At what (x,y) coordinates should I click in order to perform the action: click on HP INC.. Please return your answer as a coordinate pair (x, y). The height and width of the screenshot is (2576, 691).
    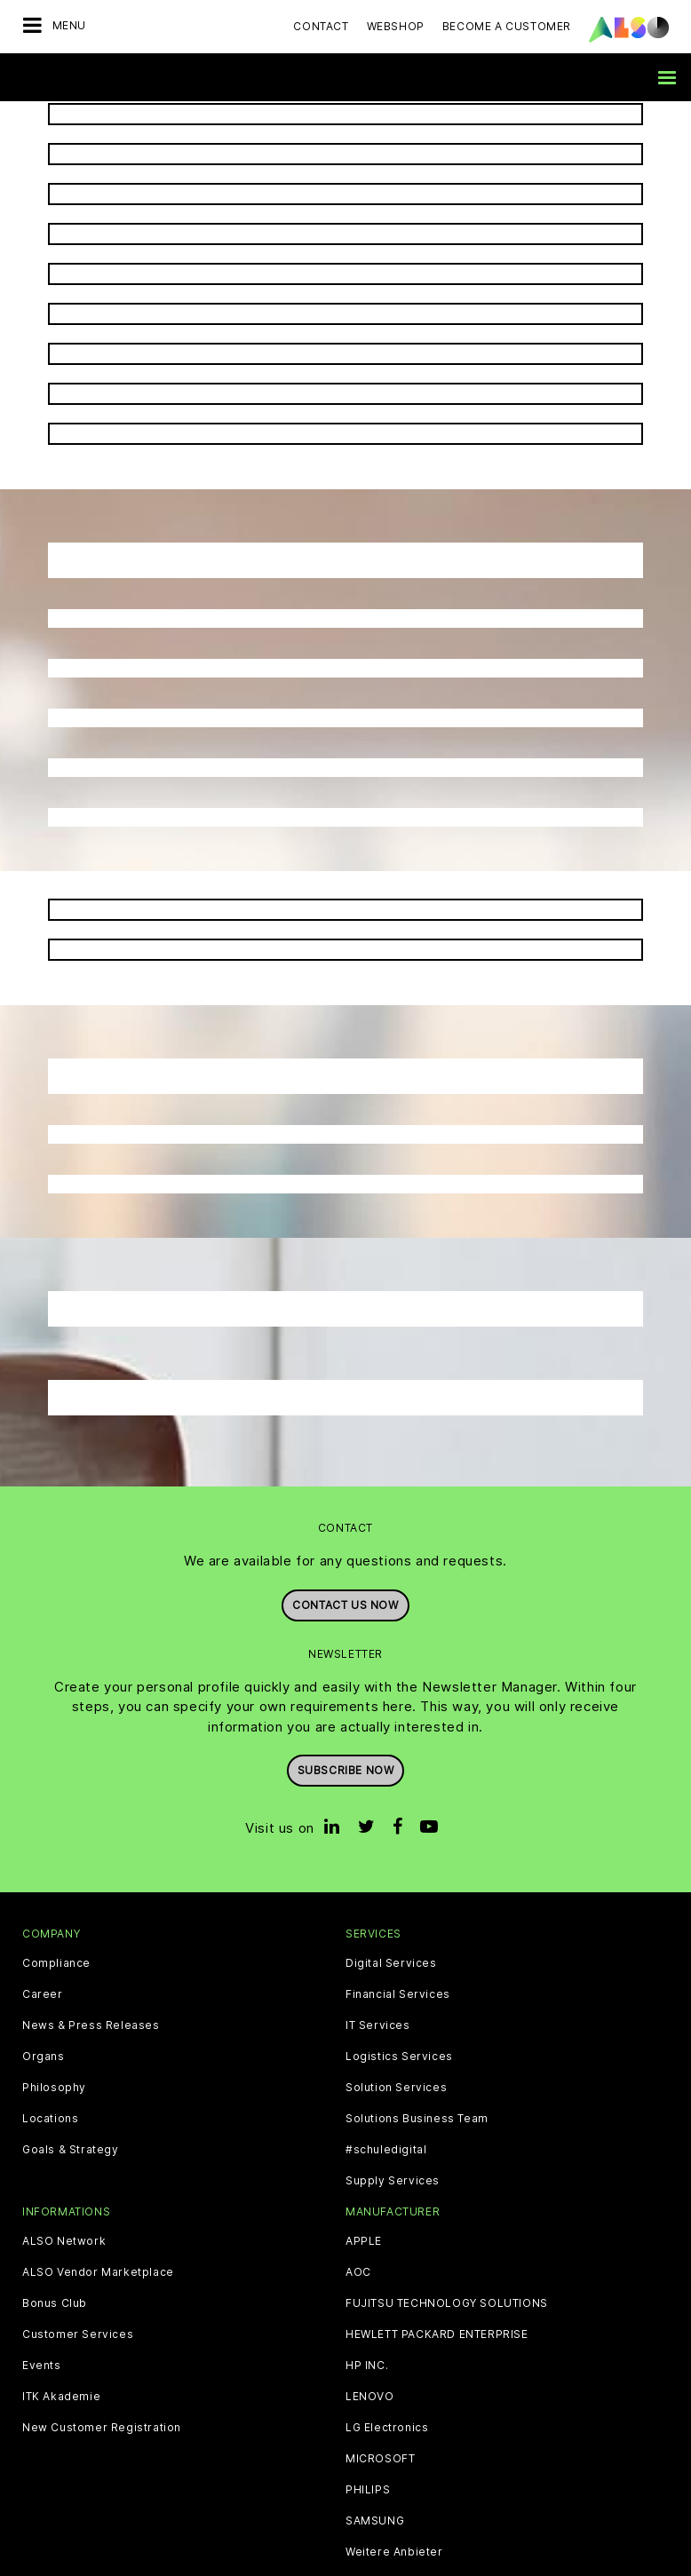
    Looking at the image, I should click on (367, 2365).